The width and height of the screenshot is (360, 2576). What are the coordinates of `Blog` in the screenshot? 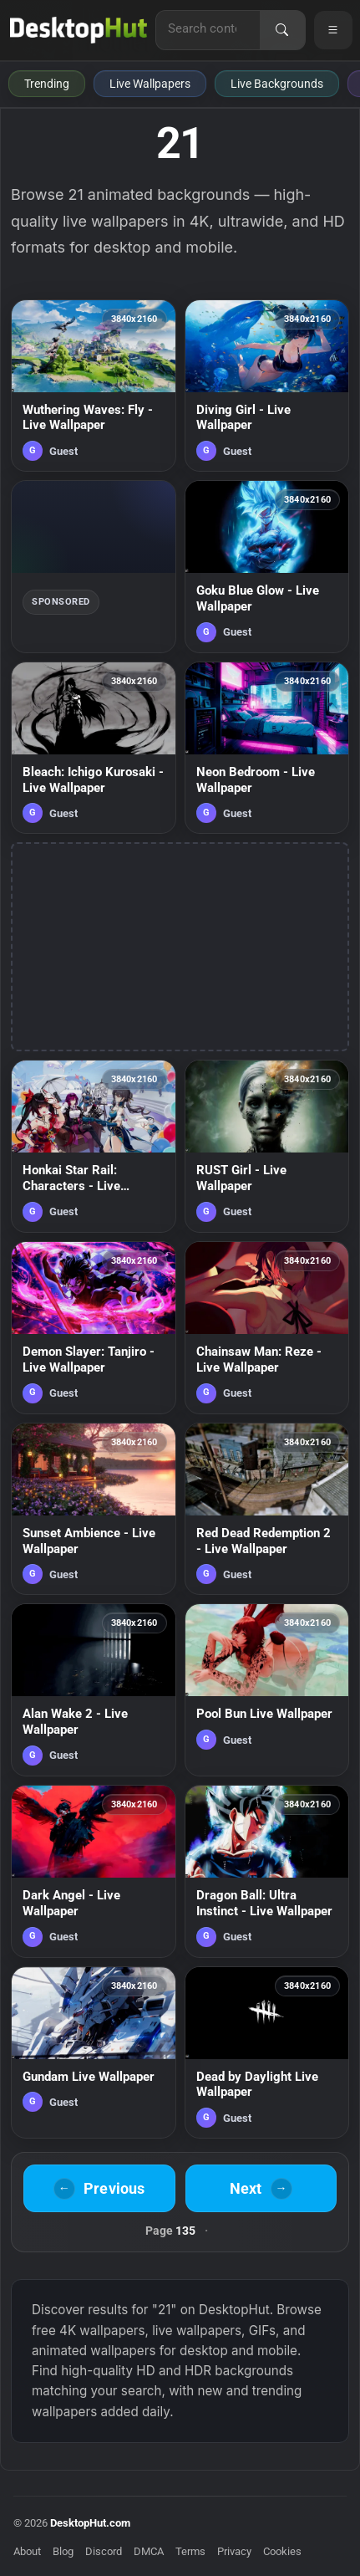 It's located at (63, 2551).